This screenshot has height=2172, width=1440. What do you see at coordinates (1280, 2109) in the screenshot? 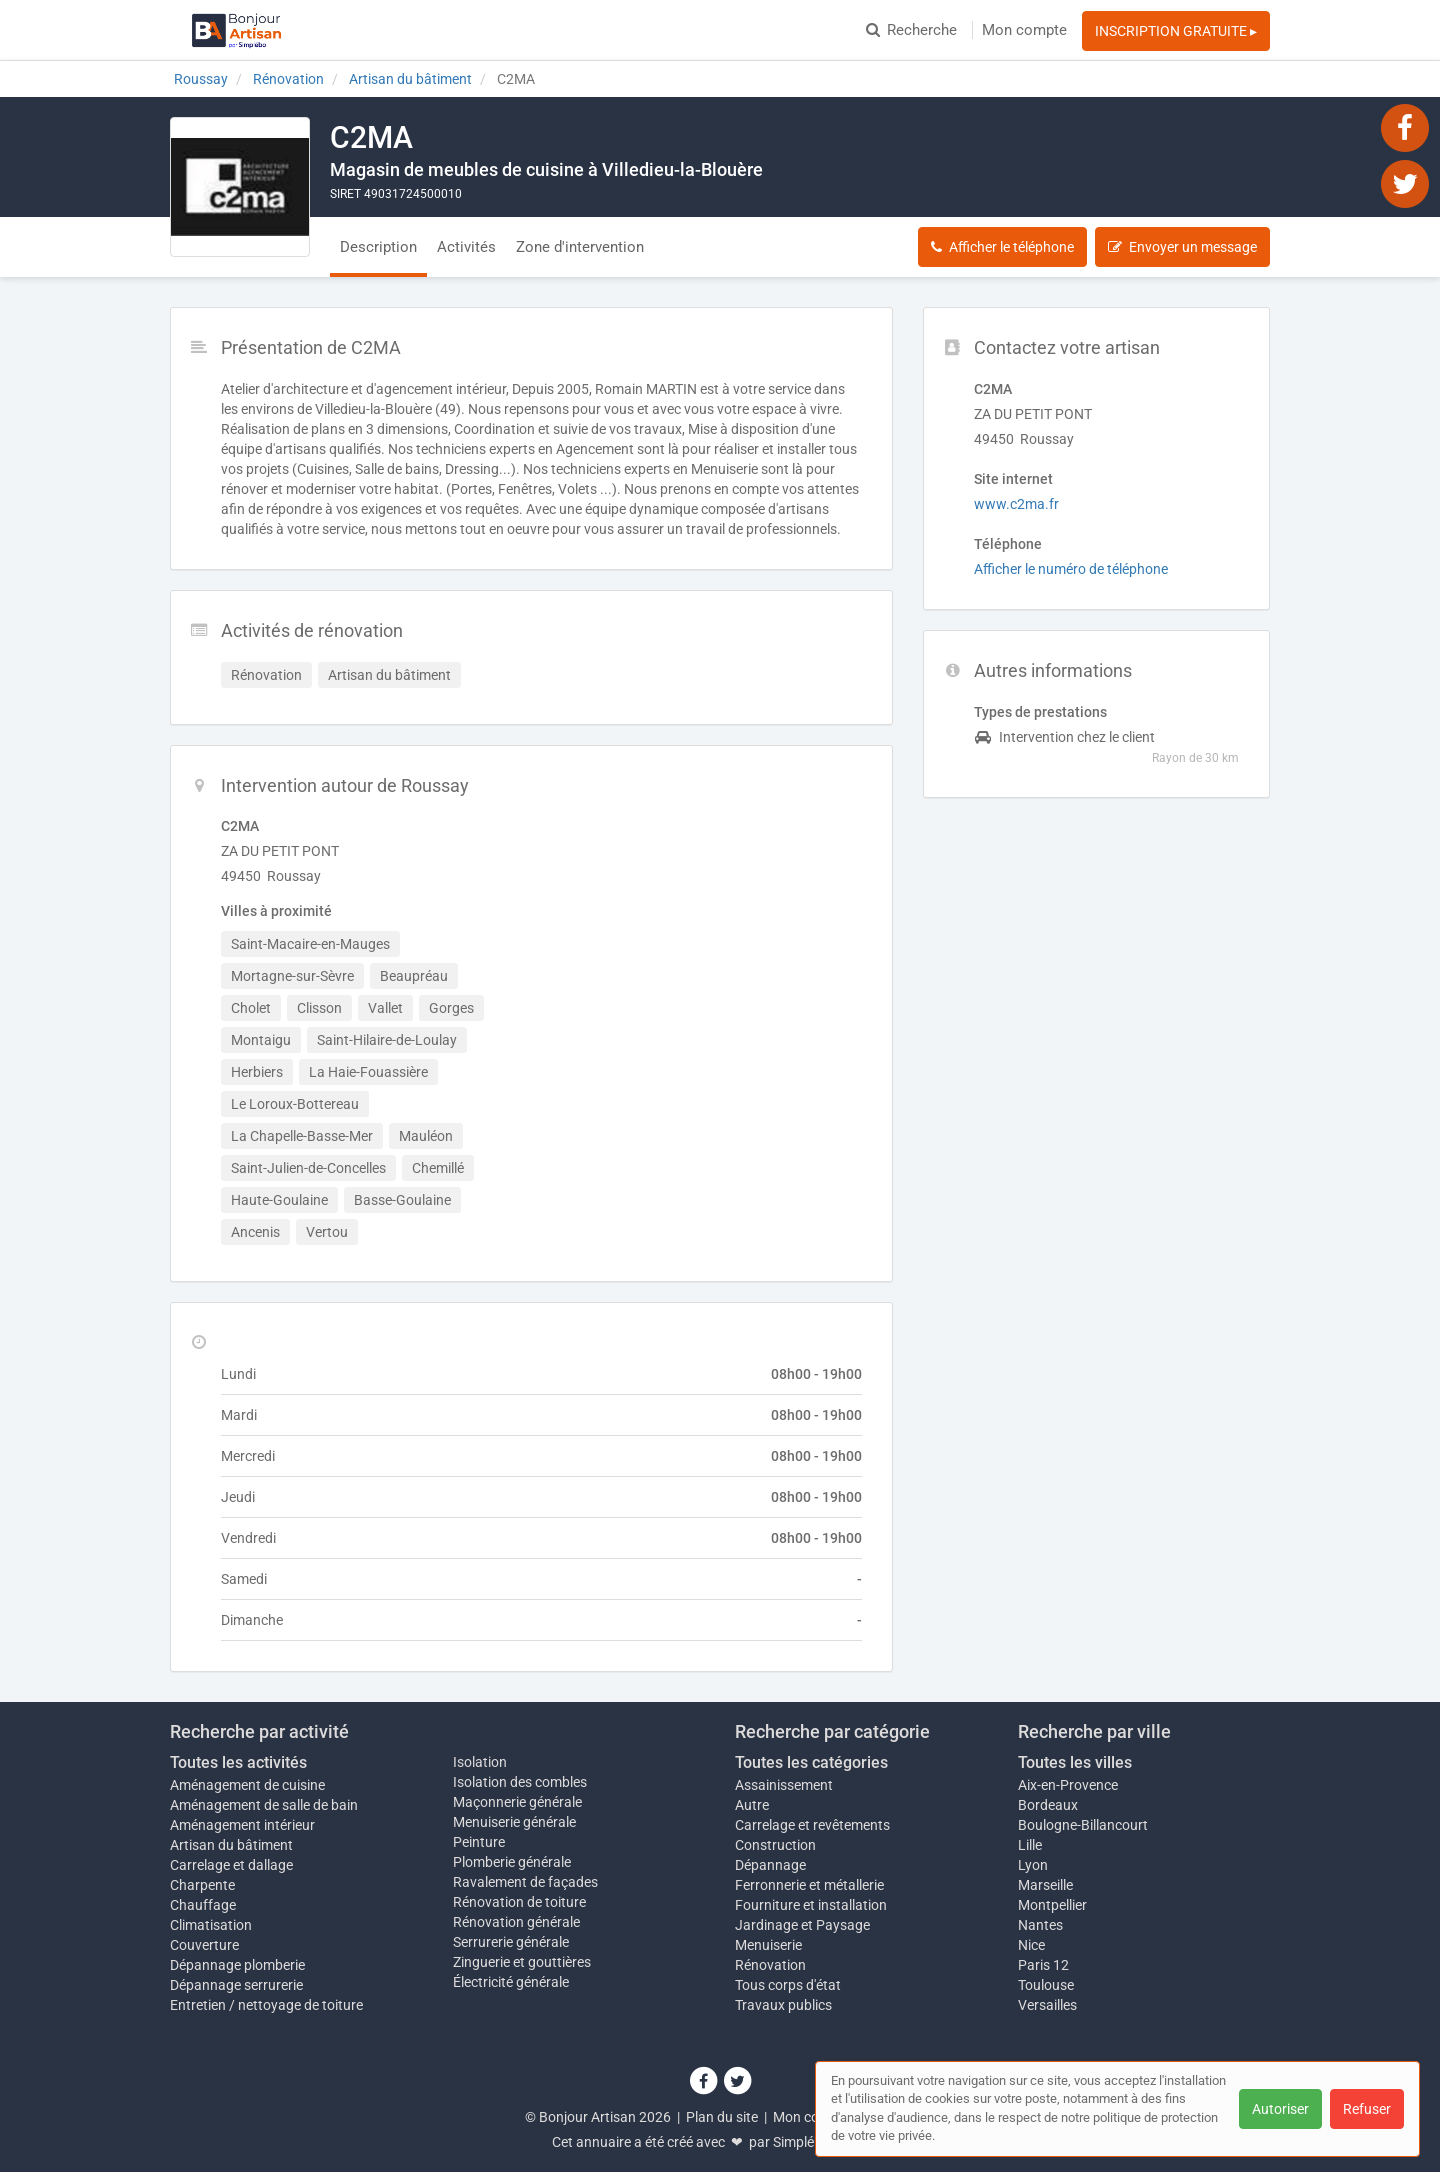
I see `Autoriser` at bounding box center [1280, 2109].